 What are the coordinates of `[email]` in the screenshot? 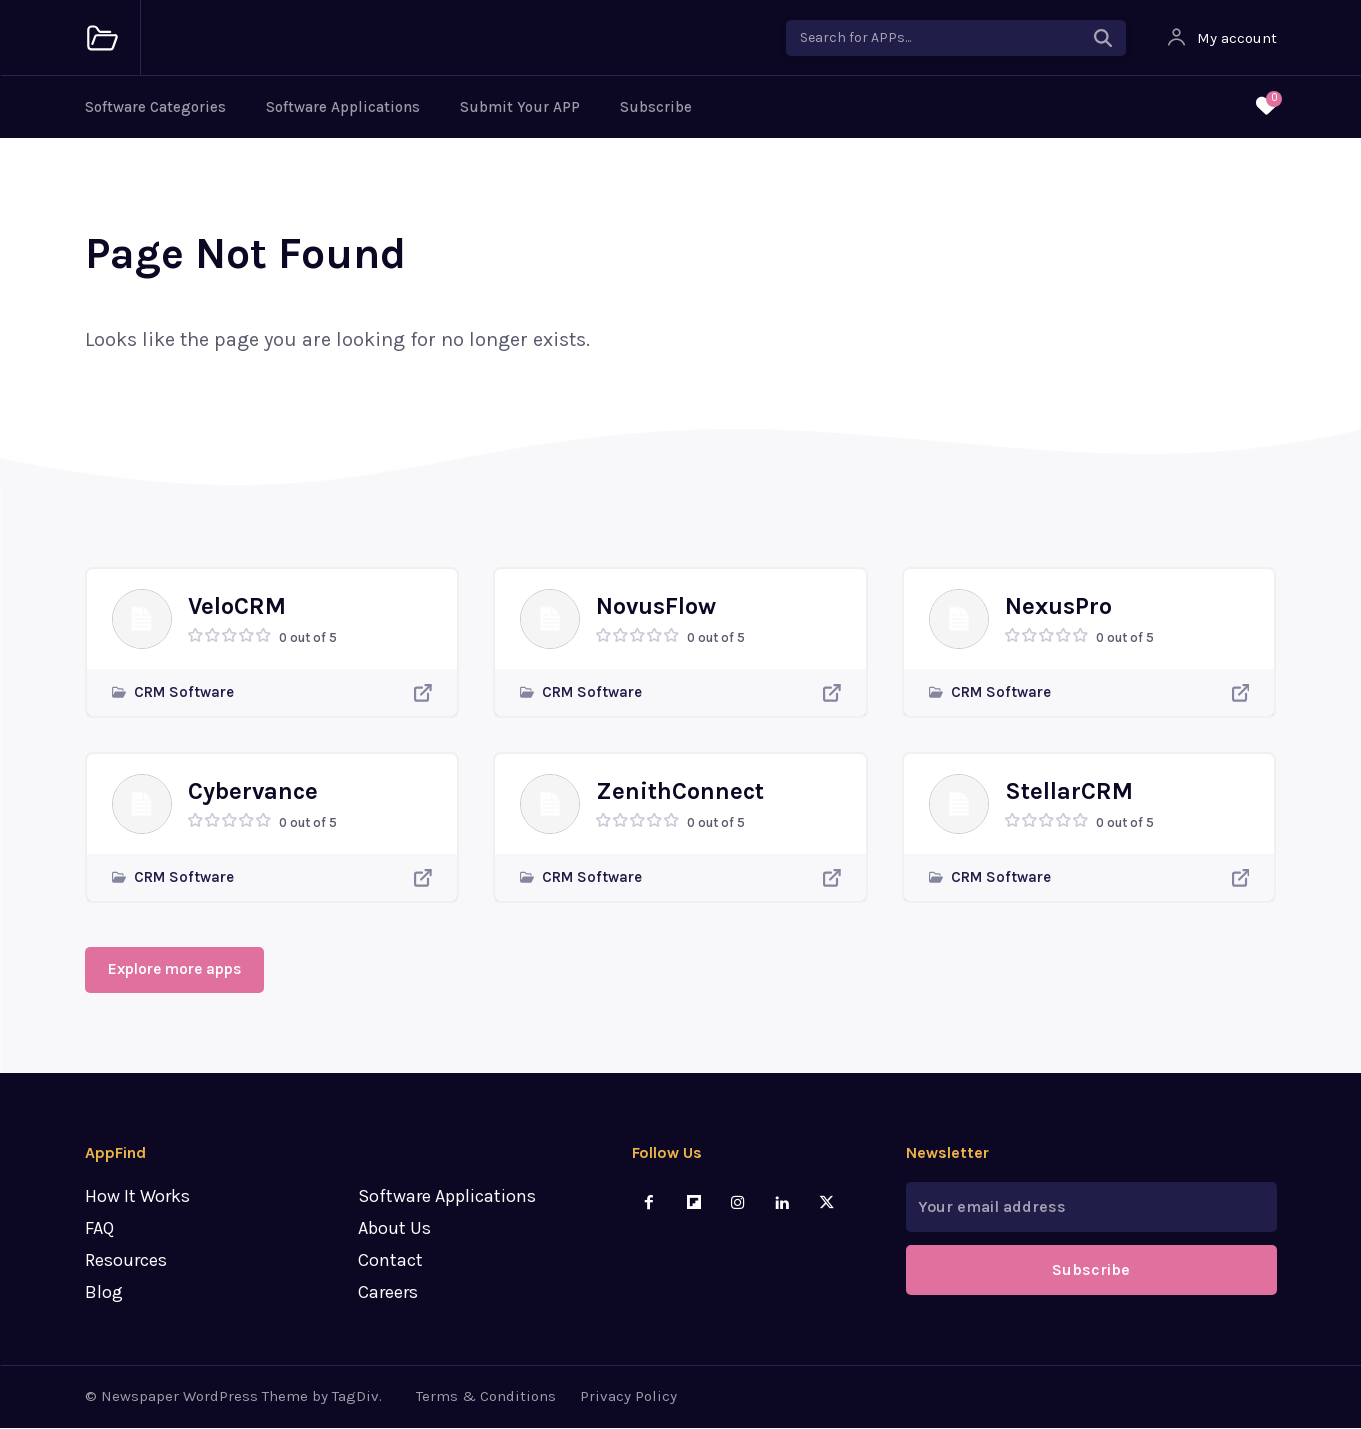 It's located at (1091, 1209).